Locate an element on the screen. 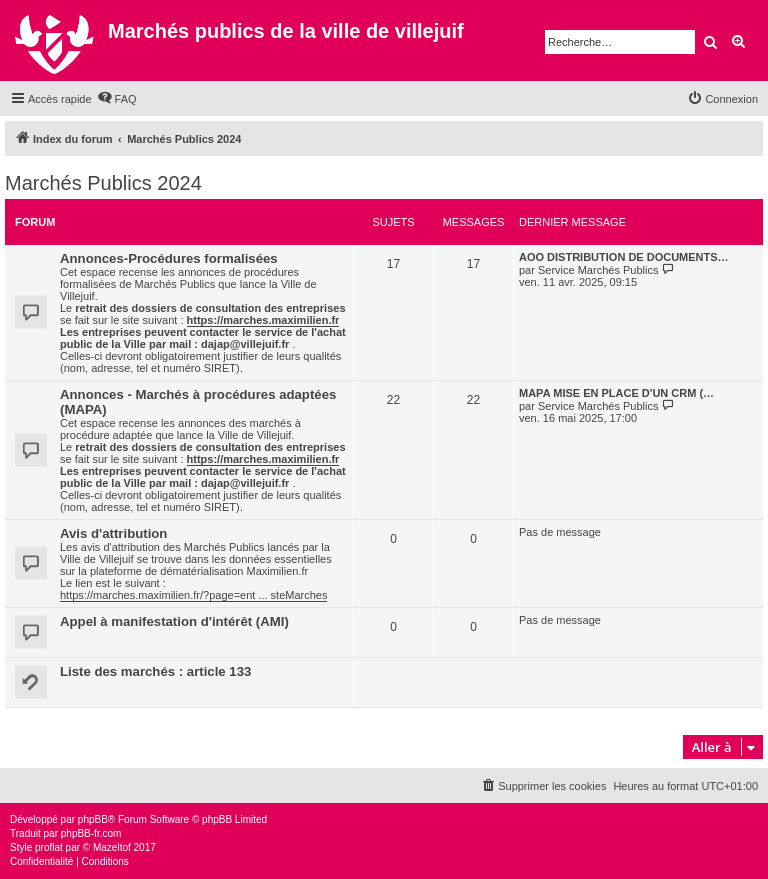 This screenshot has width=768, height=879. Marchés Publics 2024 is located at coordinates (103, 183).